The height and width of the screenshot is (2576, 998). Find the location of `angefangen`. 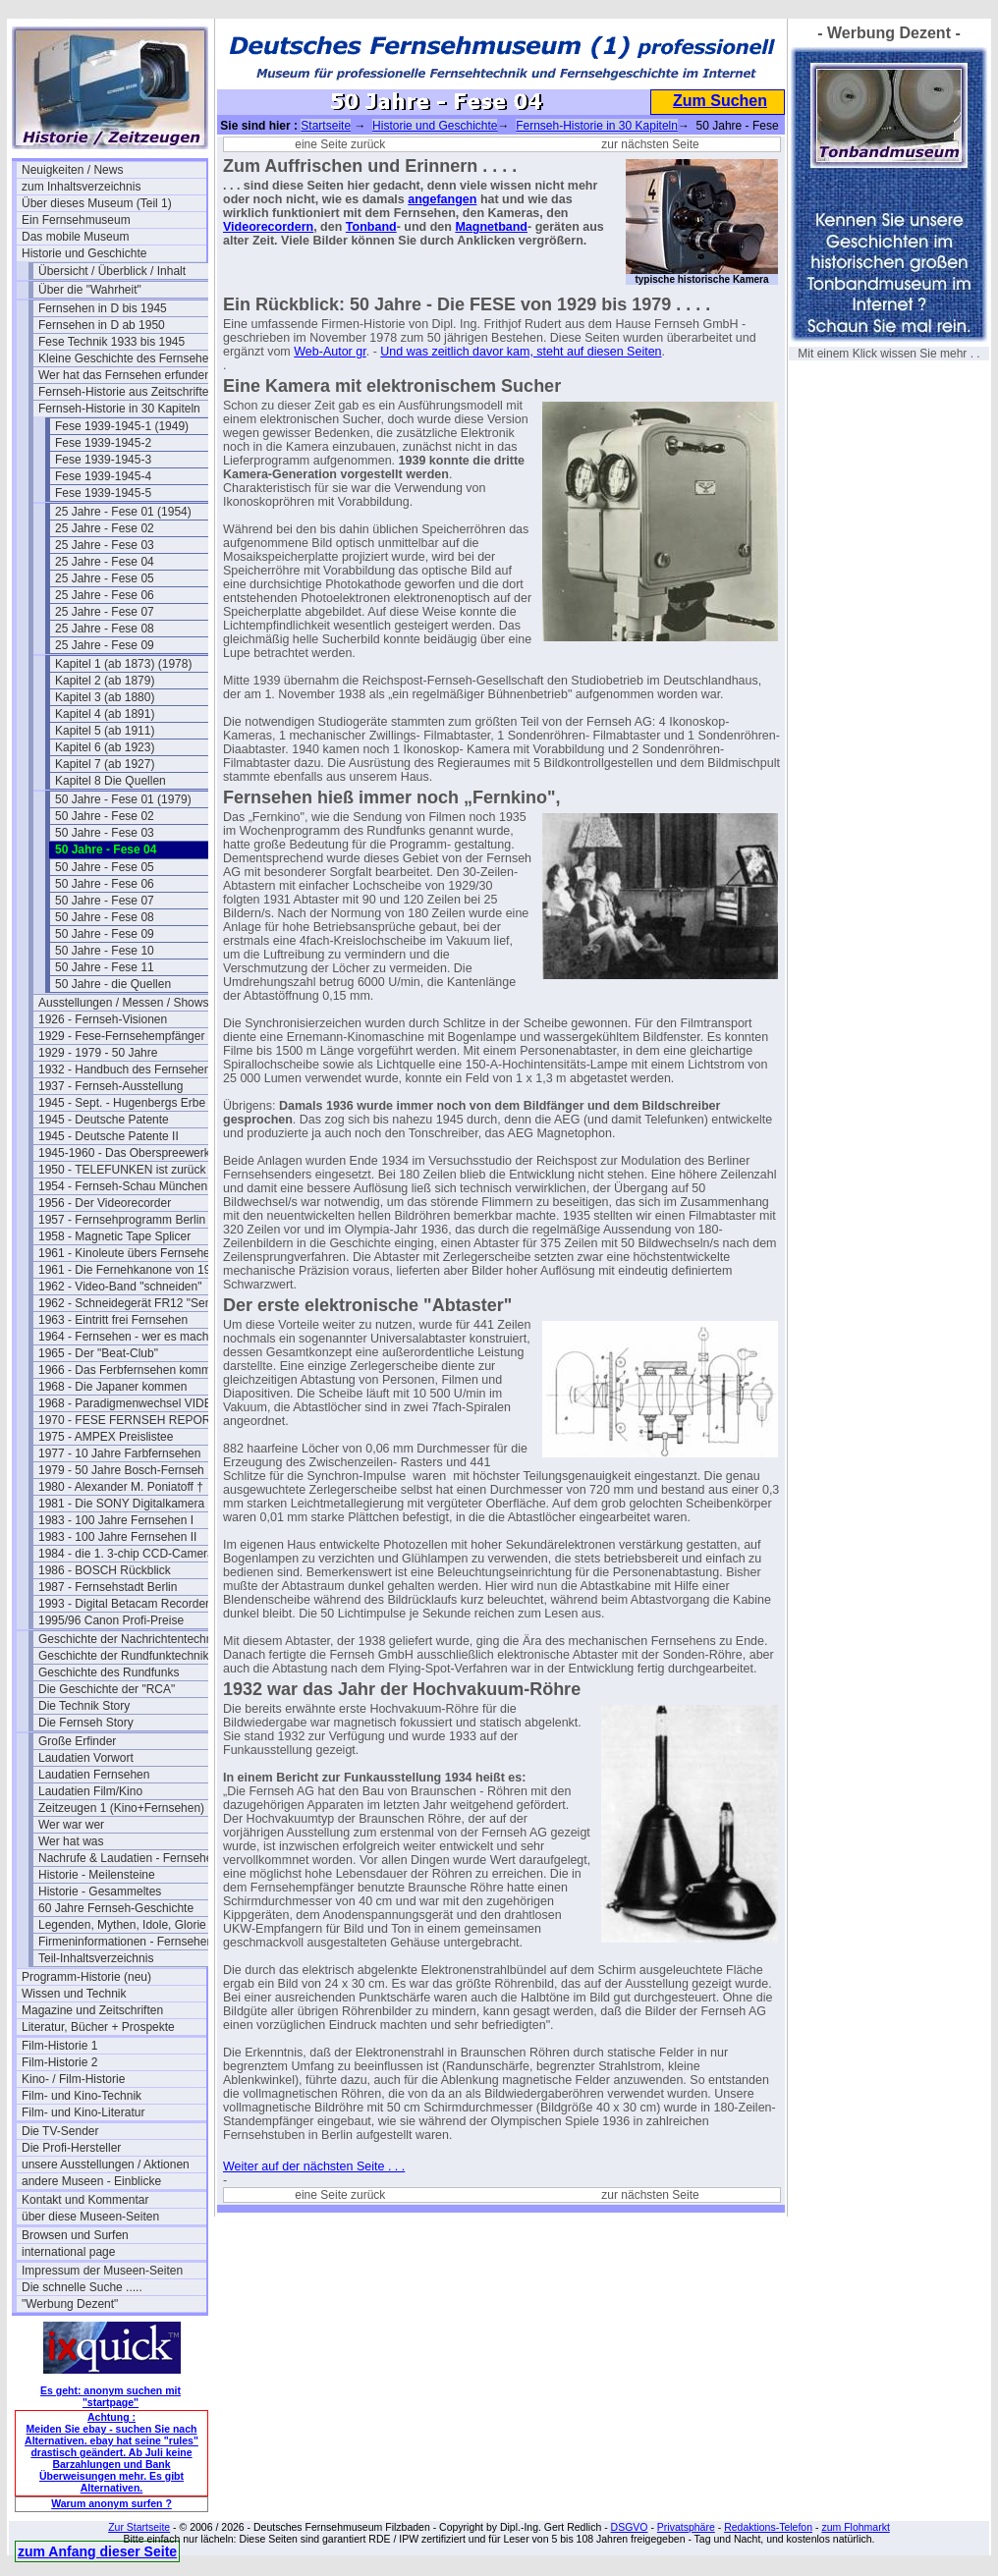

angefangen is located at coordinates (442, 199).